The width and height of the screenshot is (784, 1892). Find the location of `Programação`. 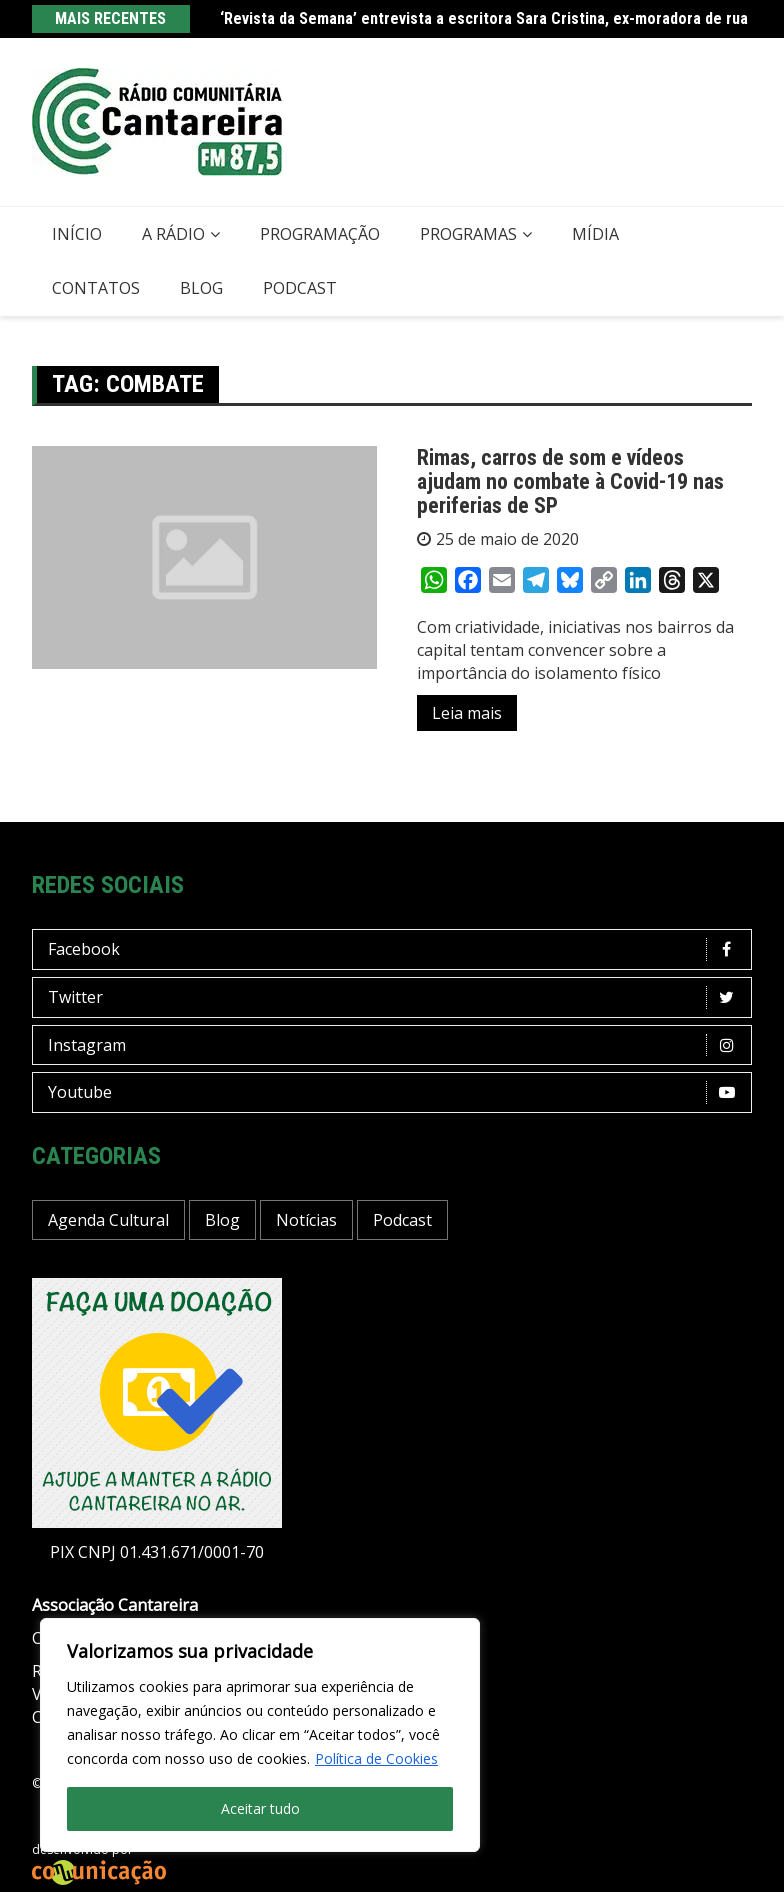

Programação is located at coordinates (320, 234).